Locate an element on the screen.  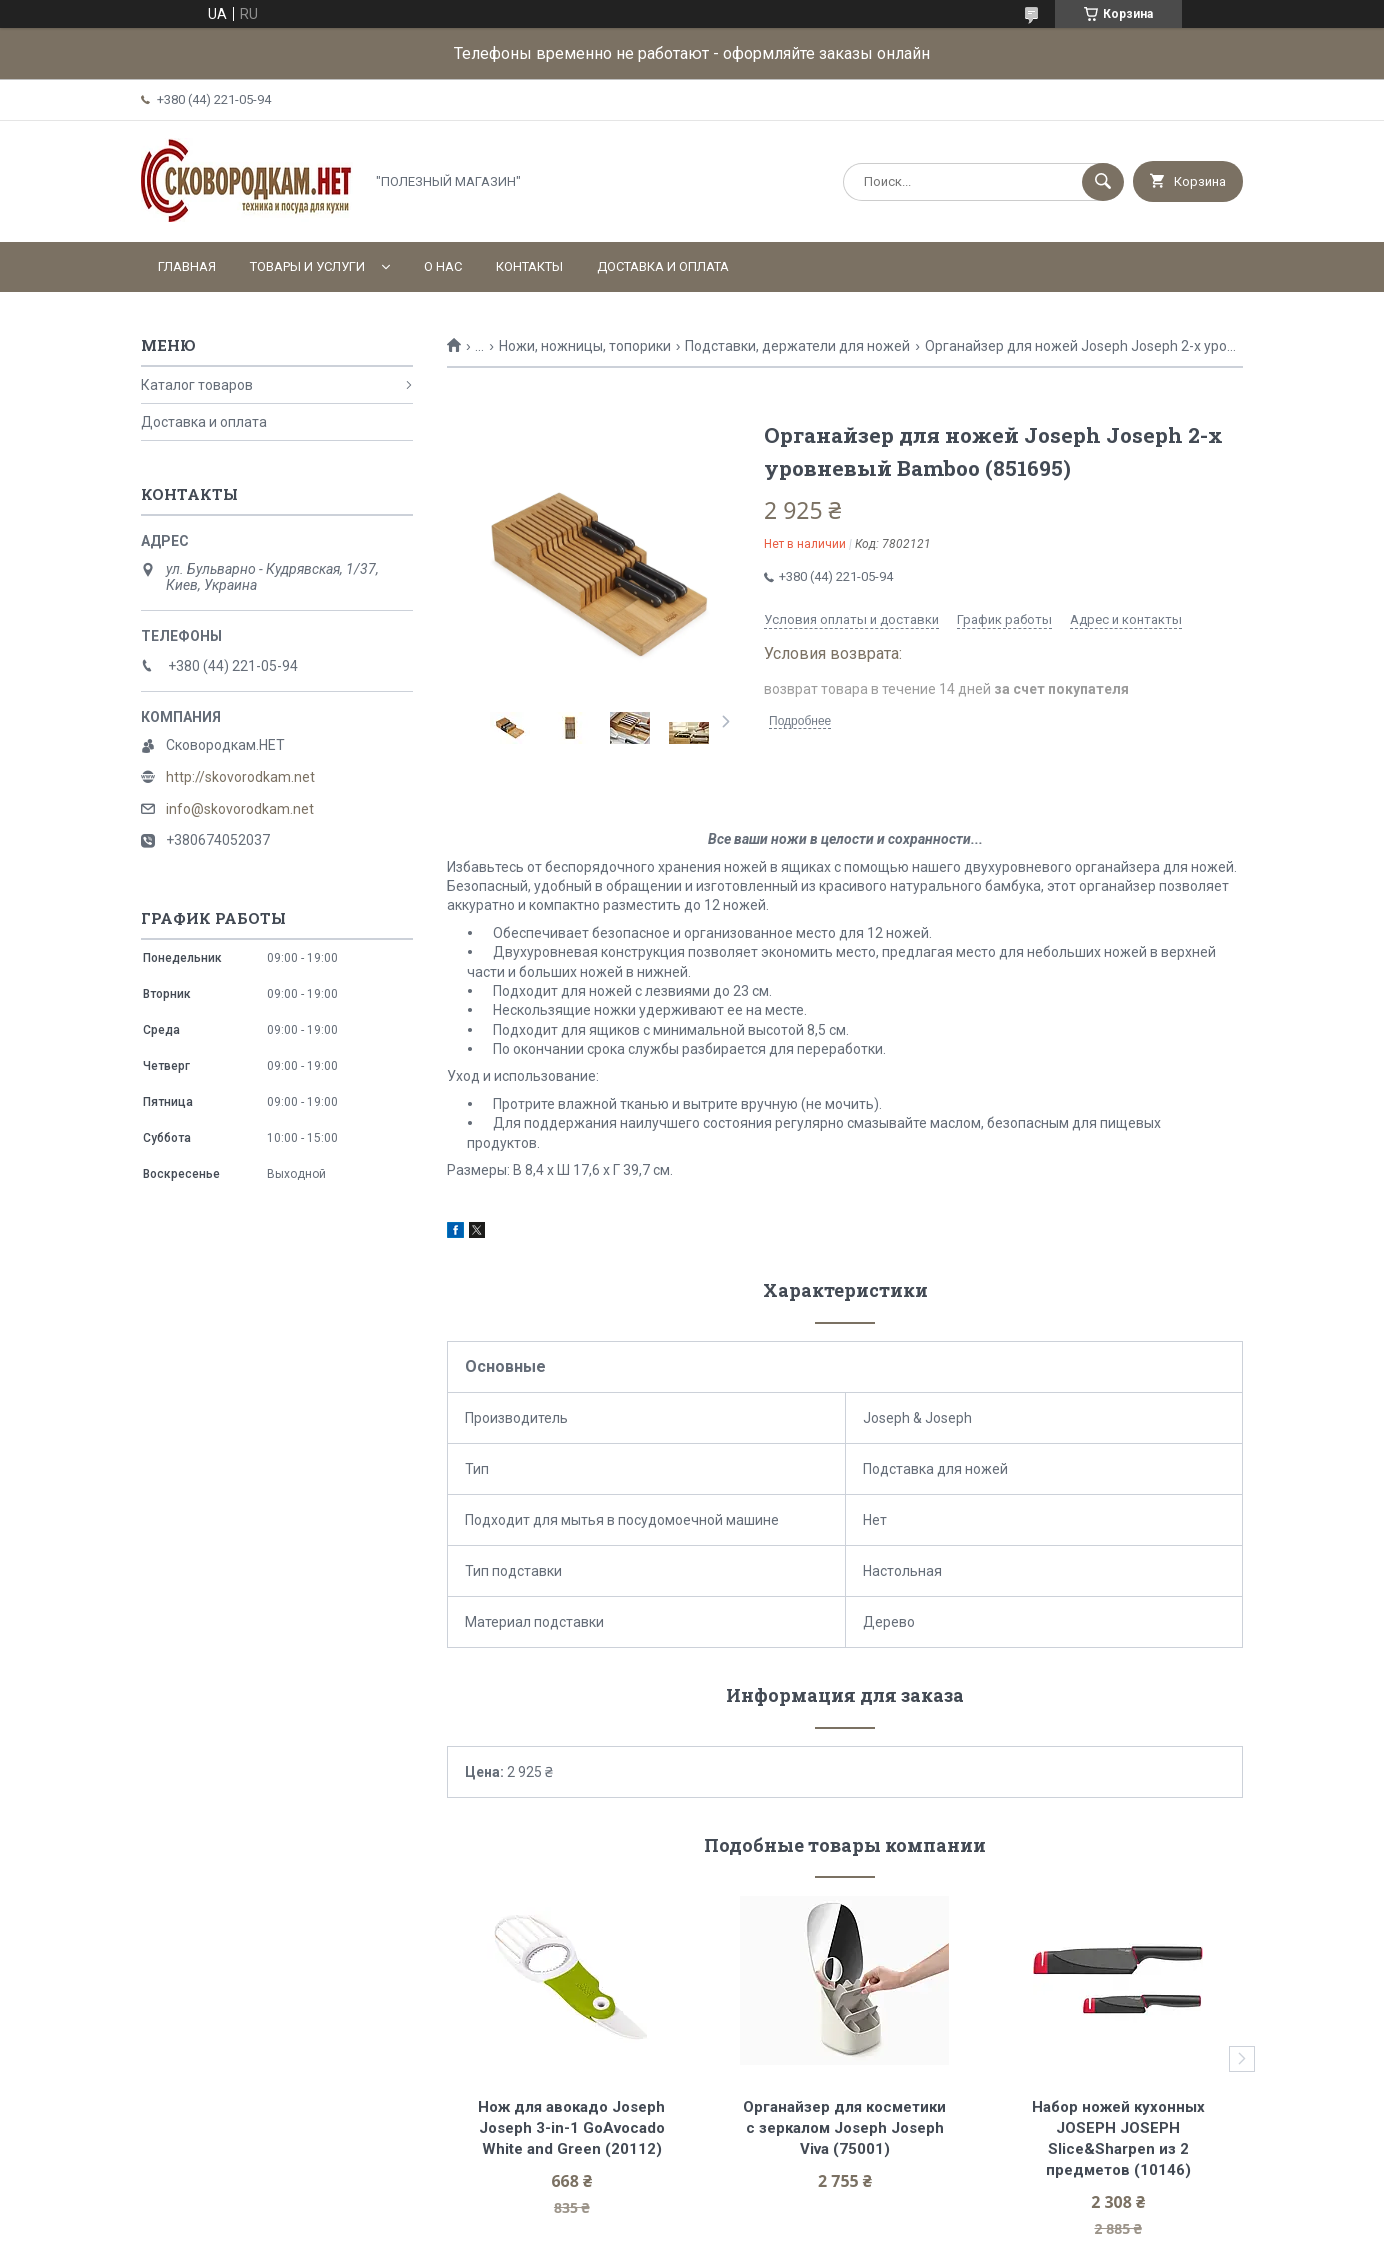
Нож для авокадо Joseph Joseph 3-in-1 GoAvocado White and Green (20112) is located at coordinates (573, 2128).